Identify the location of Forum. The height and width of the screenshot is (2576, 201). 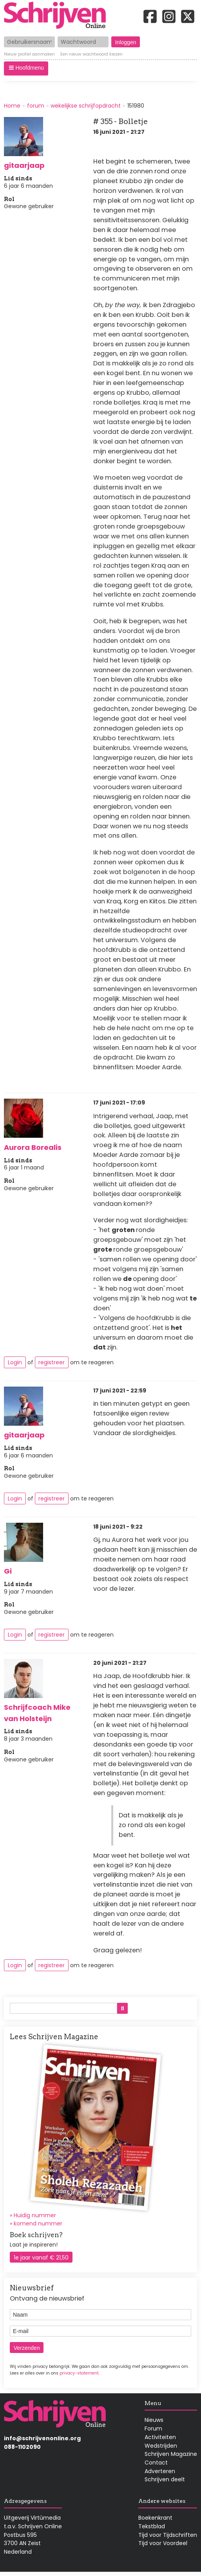
(153, 2428).